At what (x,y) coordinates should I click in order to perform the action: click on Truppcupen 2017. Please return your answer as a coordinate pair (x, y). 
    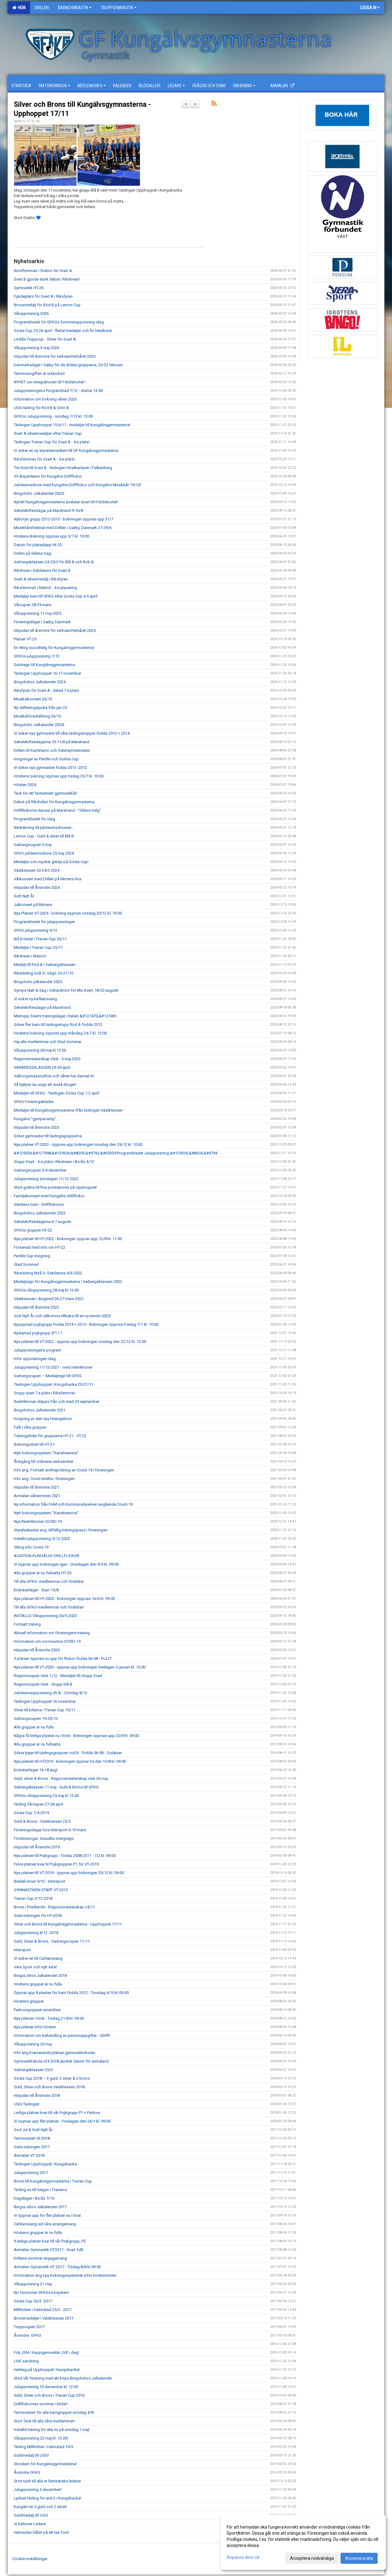
    Looking at the image, I should click on (29, 2326).